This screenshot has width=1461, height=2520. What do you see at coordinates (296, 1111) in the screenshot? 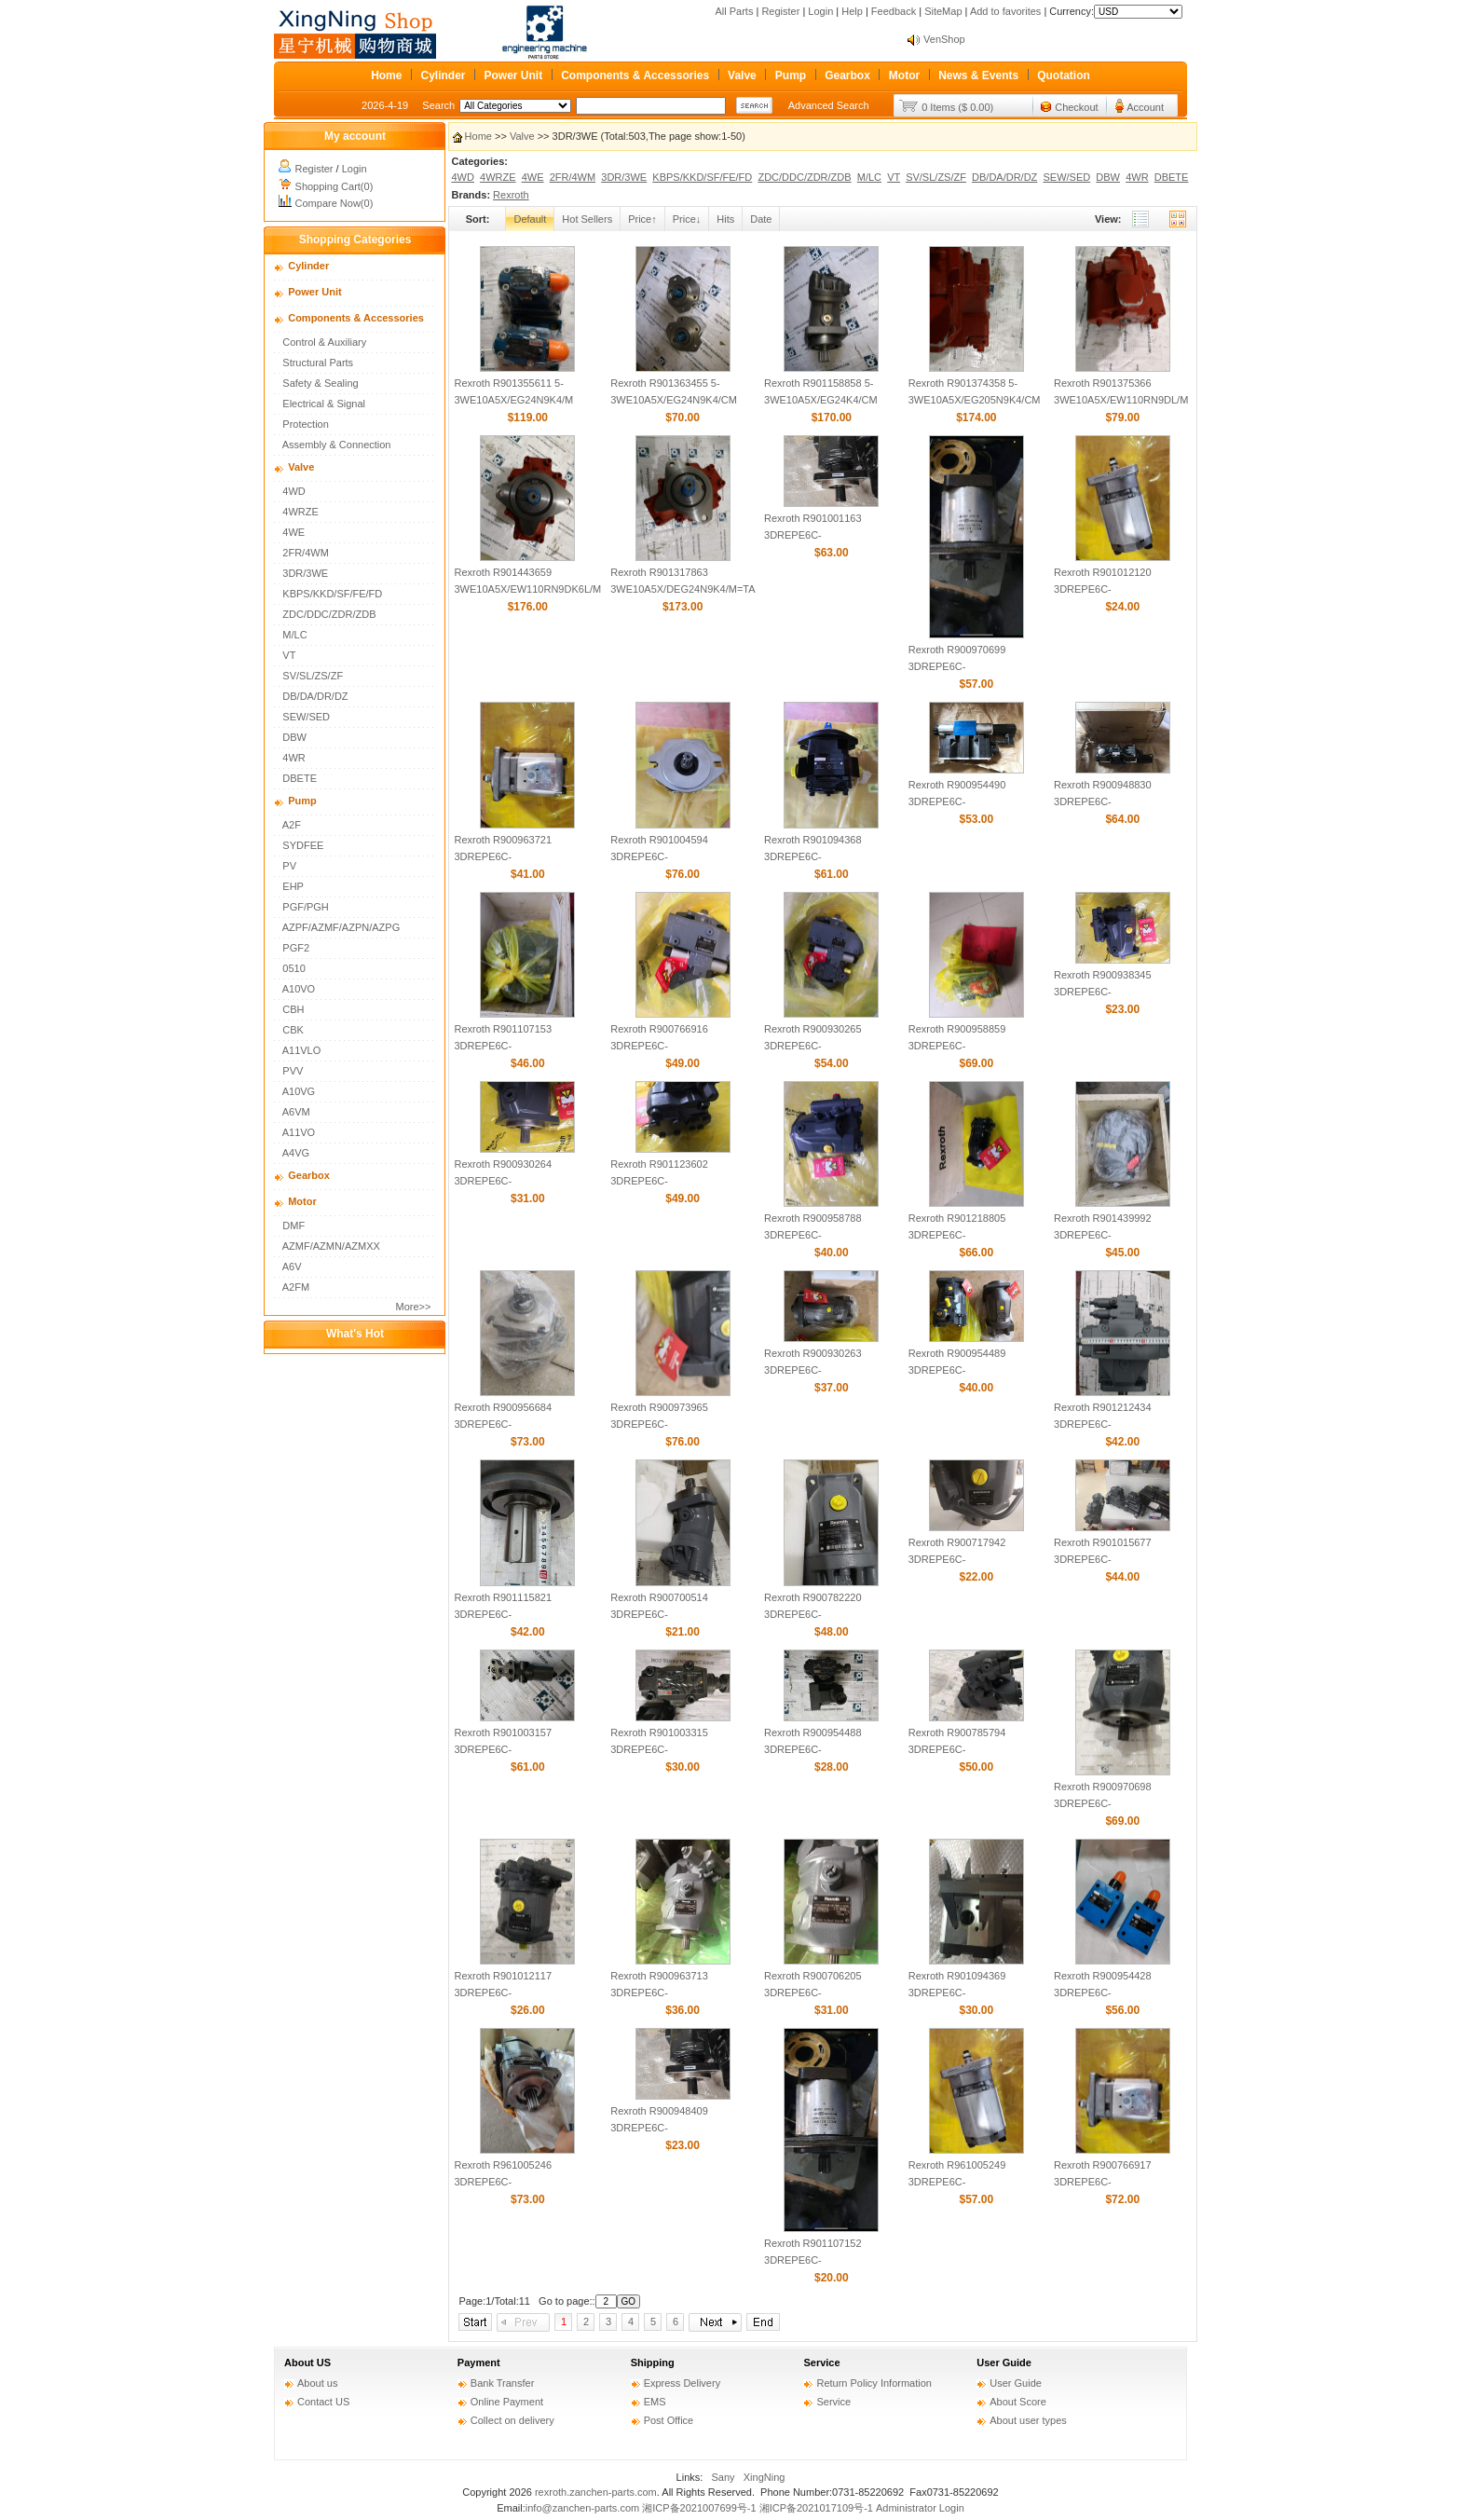
I see `A6VM` at bounding box center [296, 1111].